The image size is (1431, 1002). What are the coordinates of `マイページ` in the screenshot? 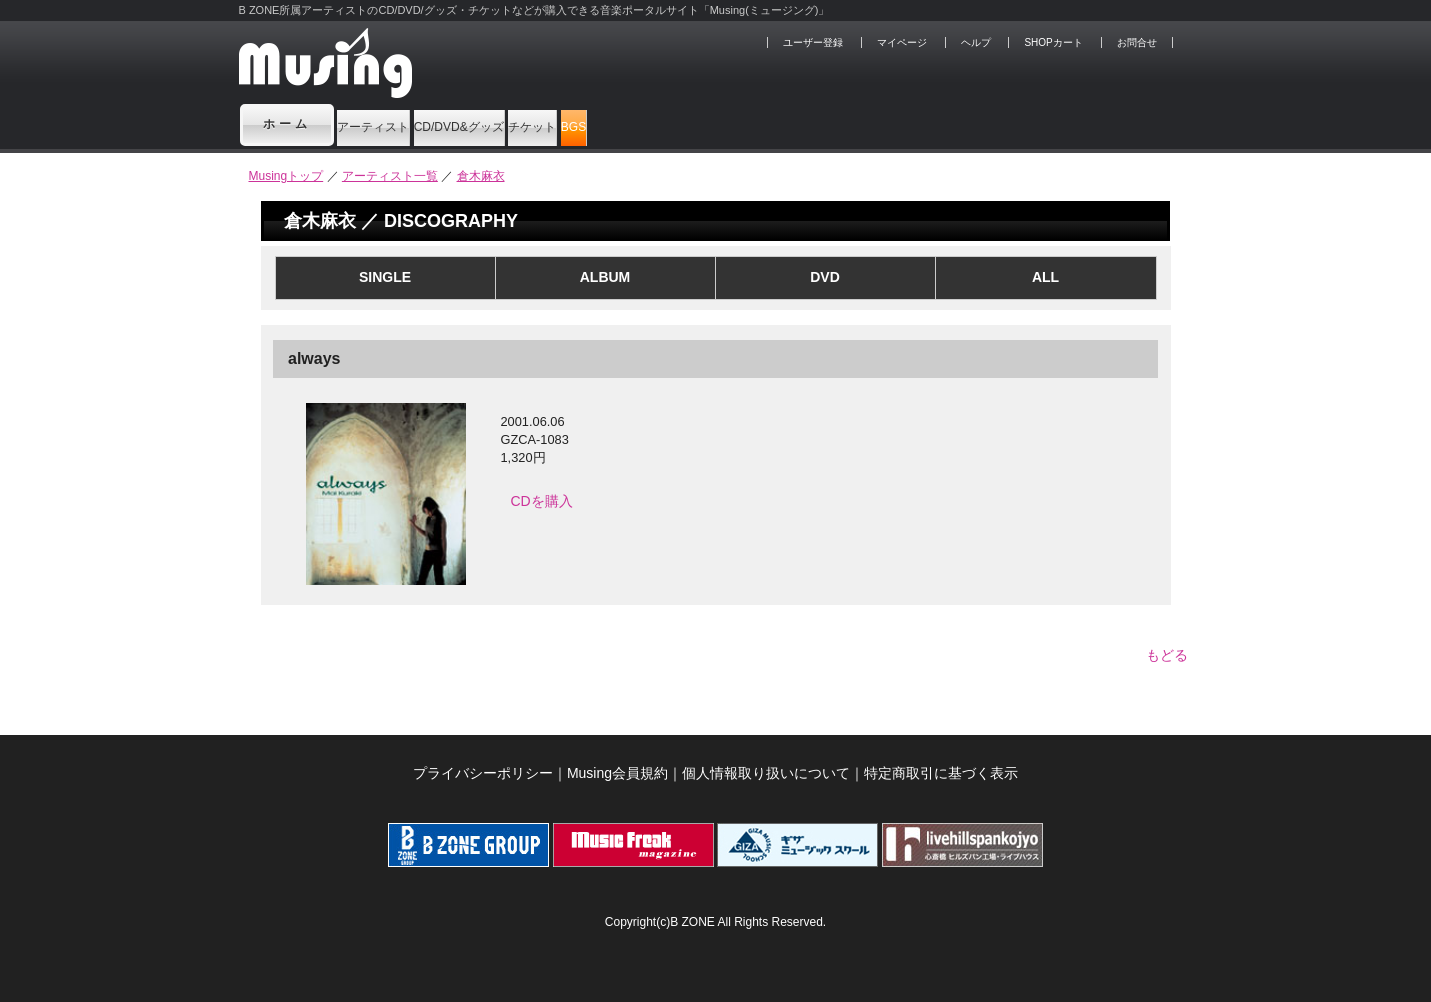 It's located at (902, 42).